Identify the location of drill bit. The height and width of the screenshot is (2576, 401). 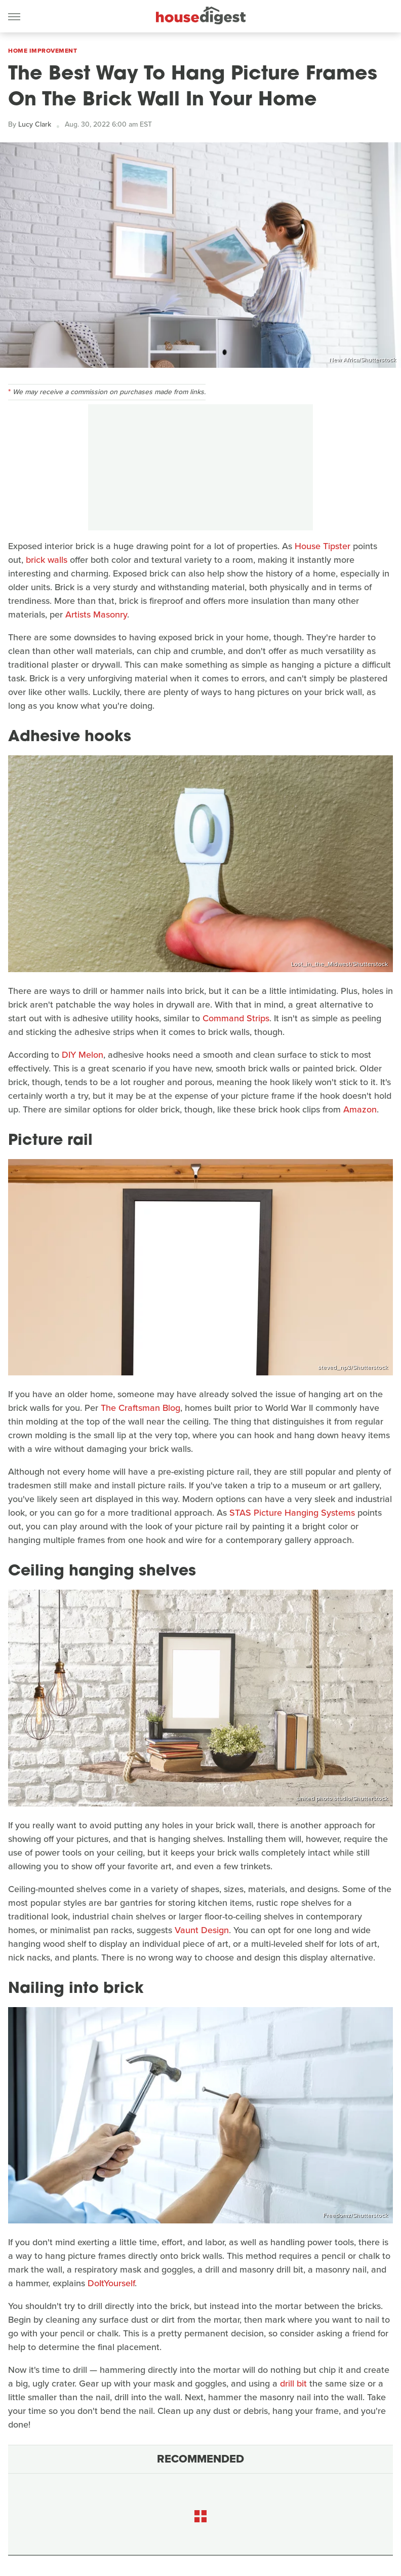
(293, 2383).